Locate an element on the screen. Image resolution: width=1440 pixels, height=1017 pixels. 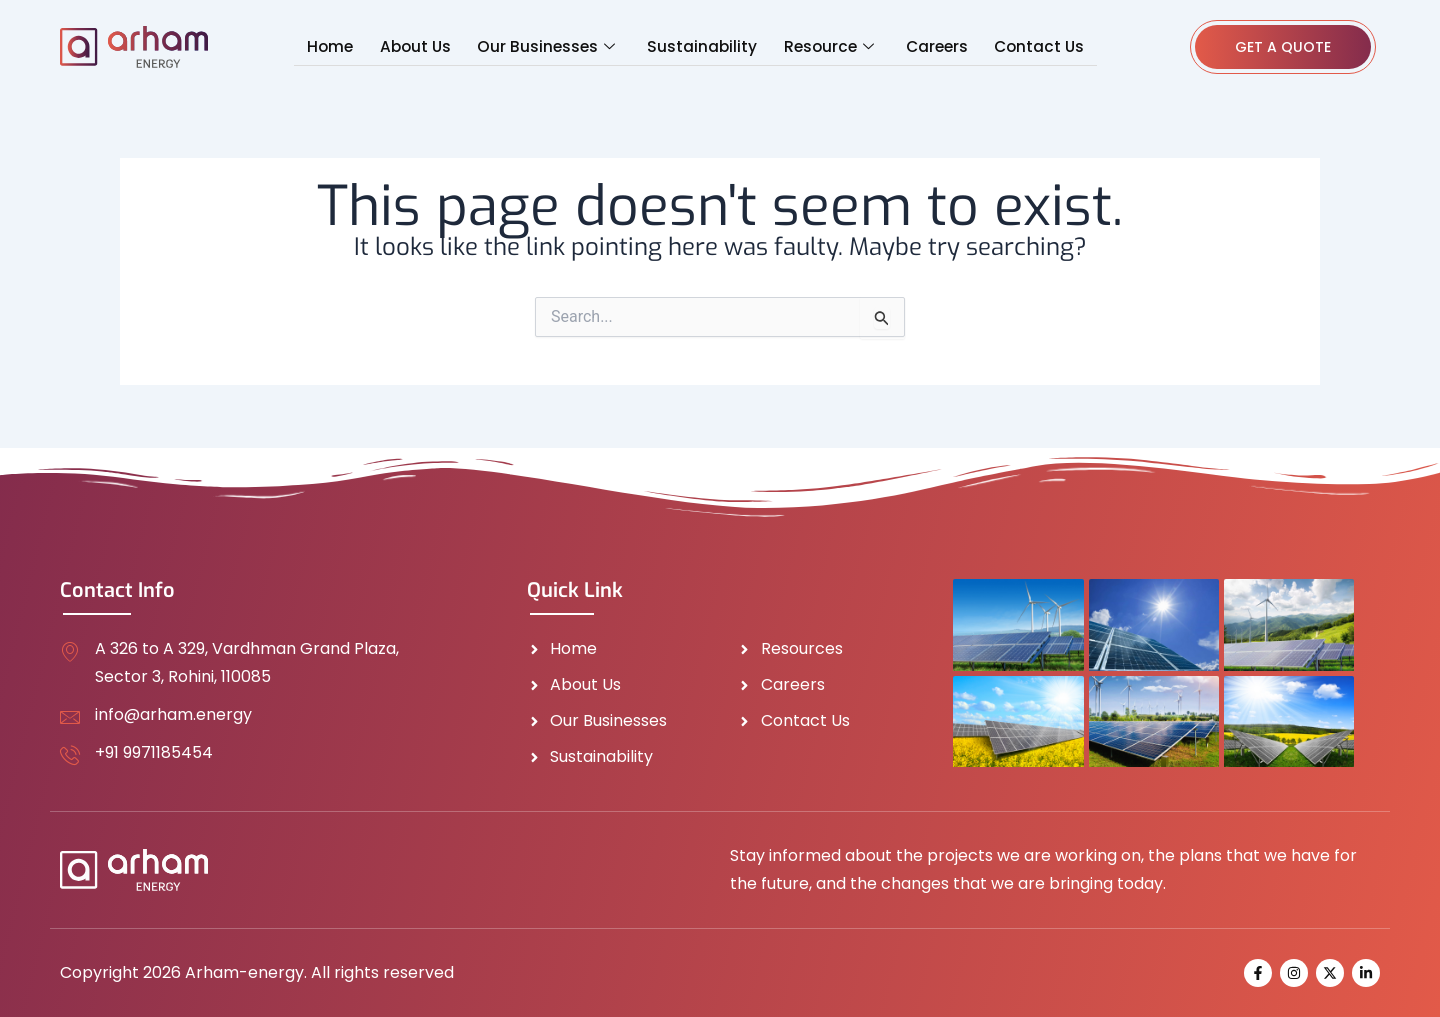
About Us is located at coordinates (422, 46).